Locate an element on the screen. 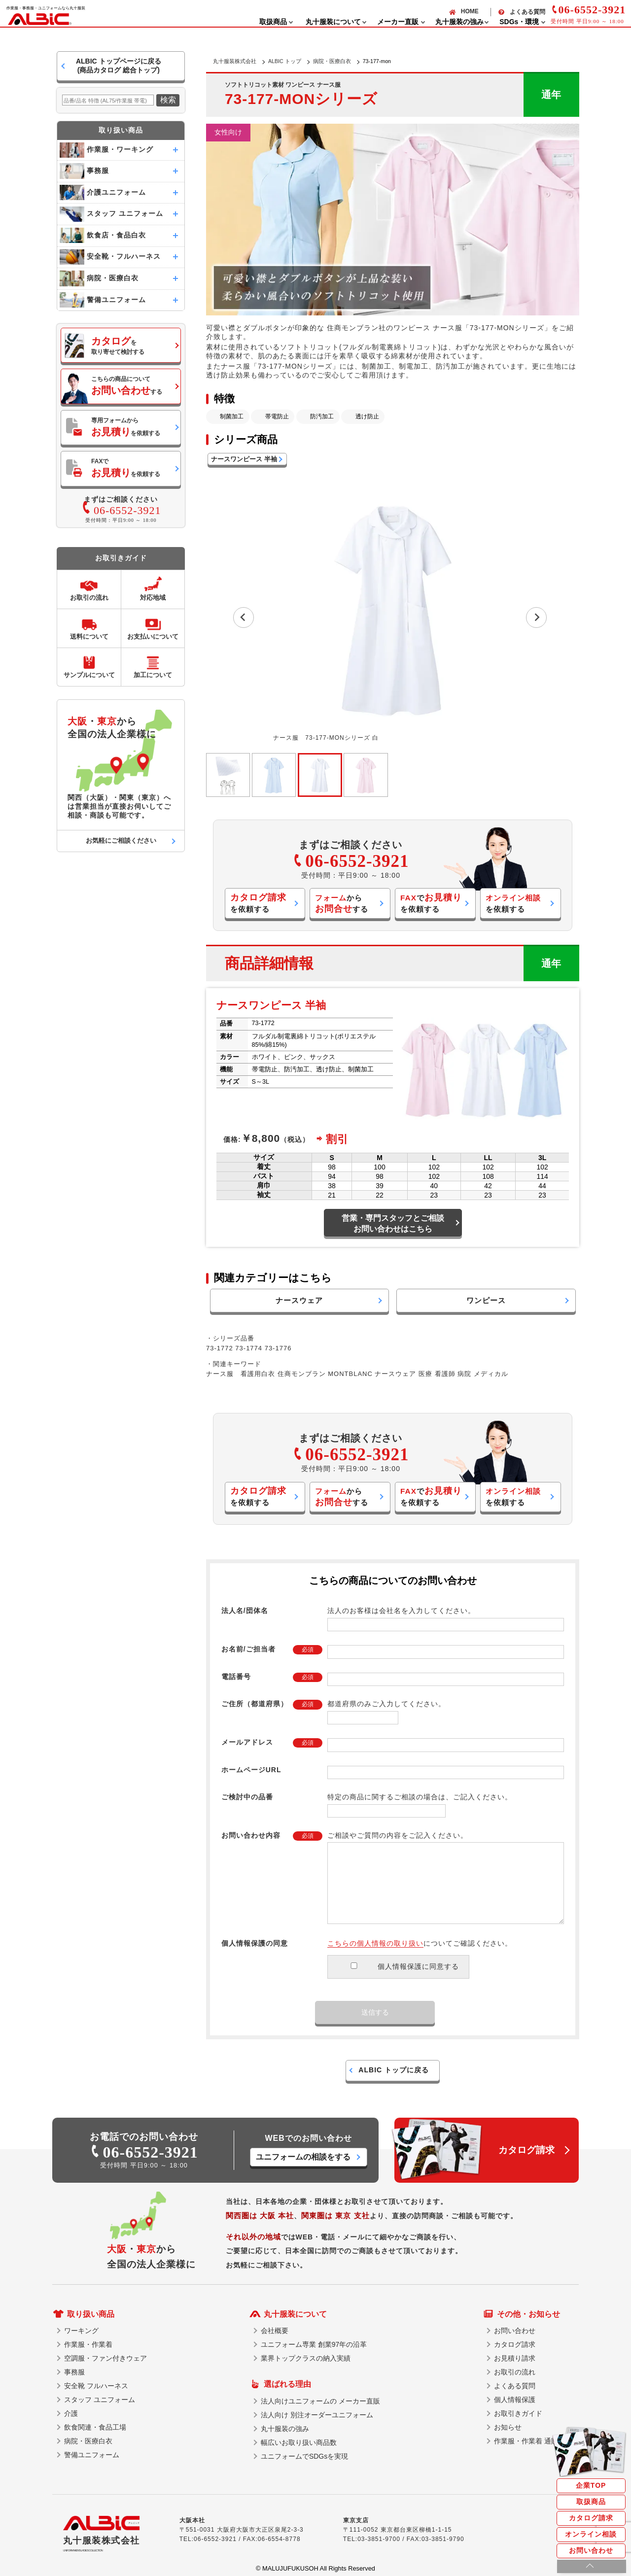  ワーキング is located at coordinates (81, 2331).